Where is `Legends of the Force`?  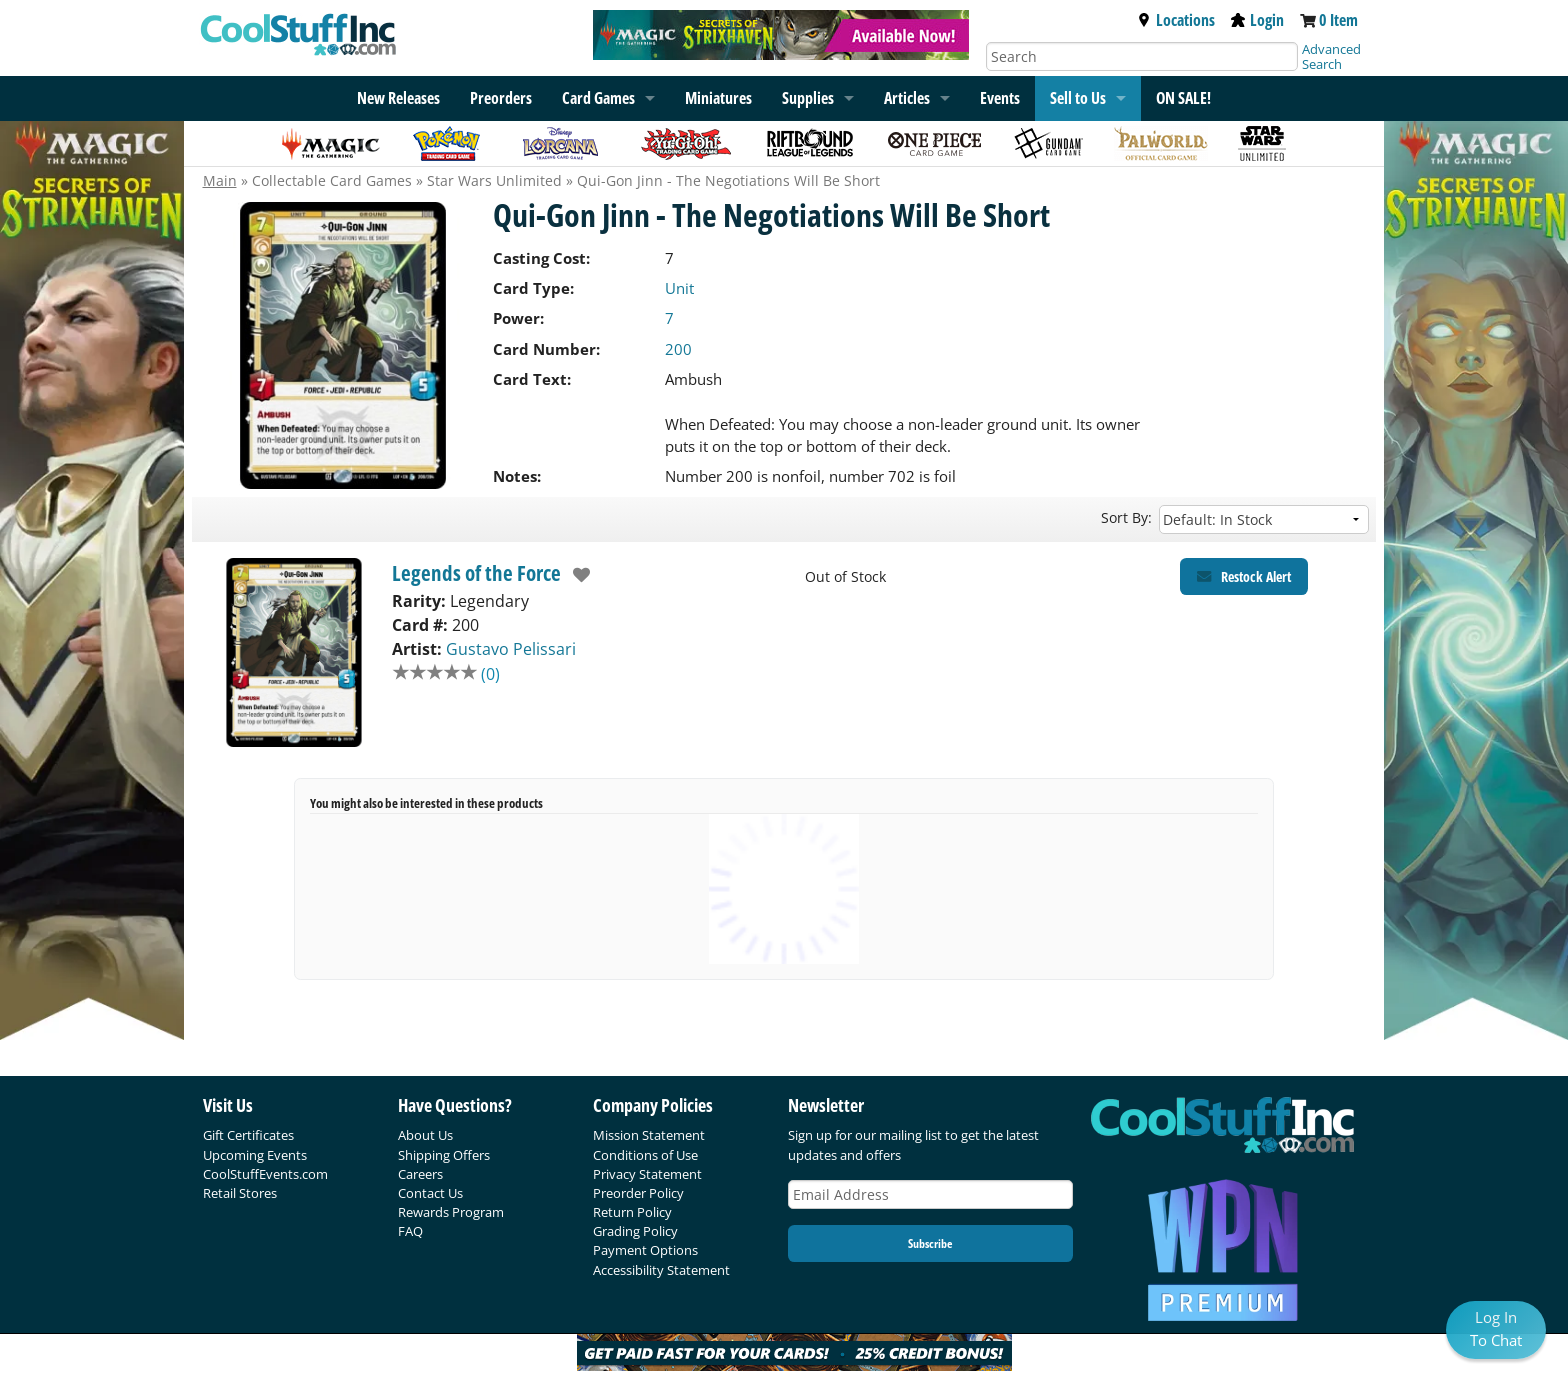
Legends of the Force is located at coordinates (476, 573).